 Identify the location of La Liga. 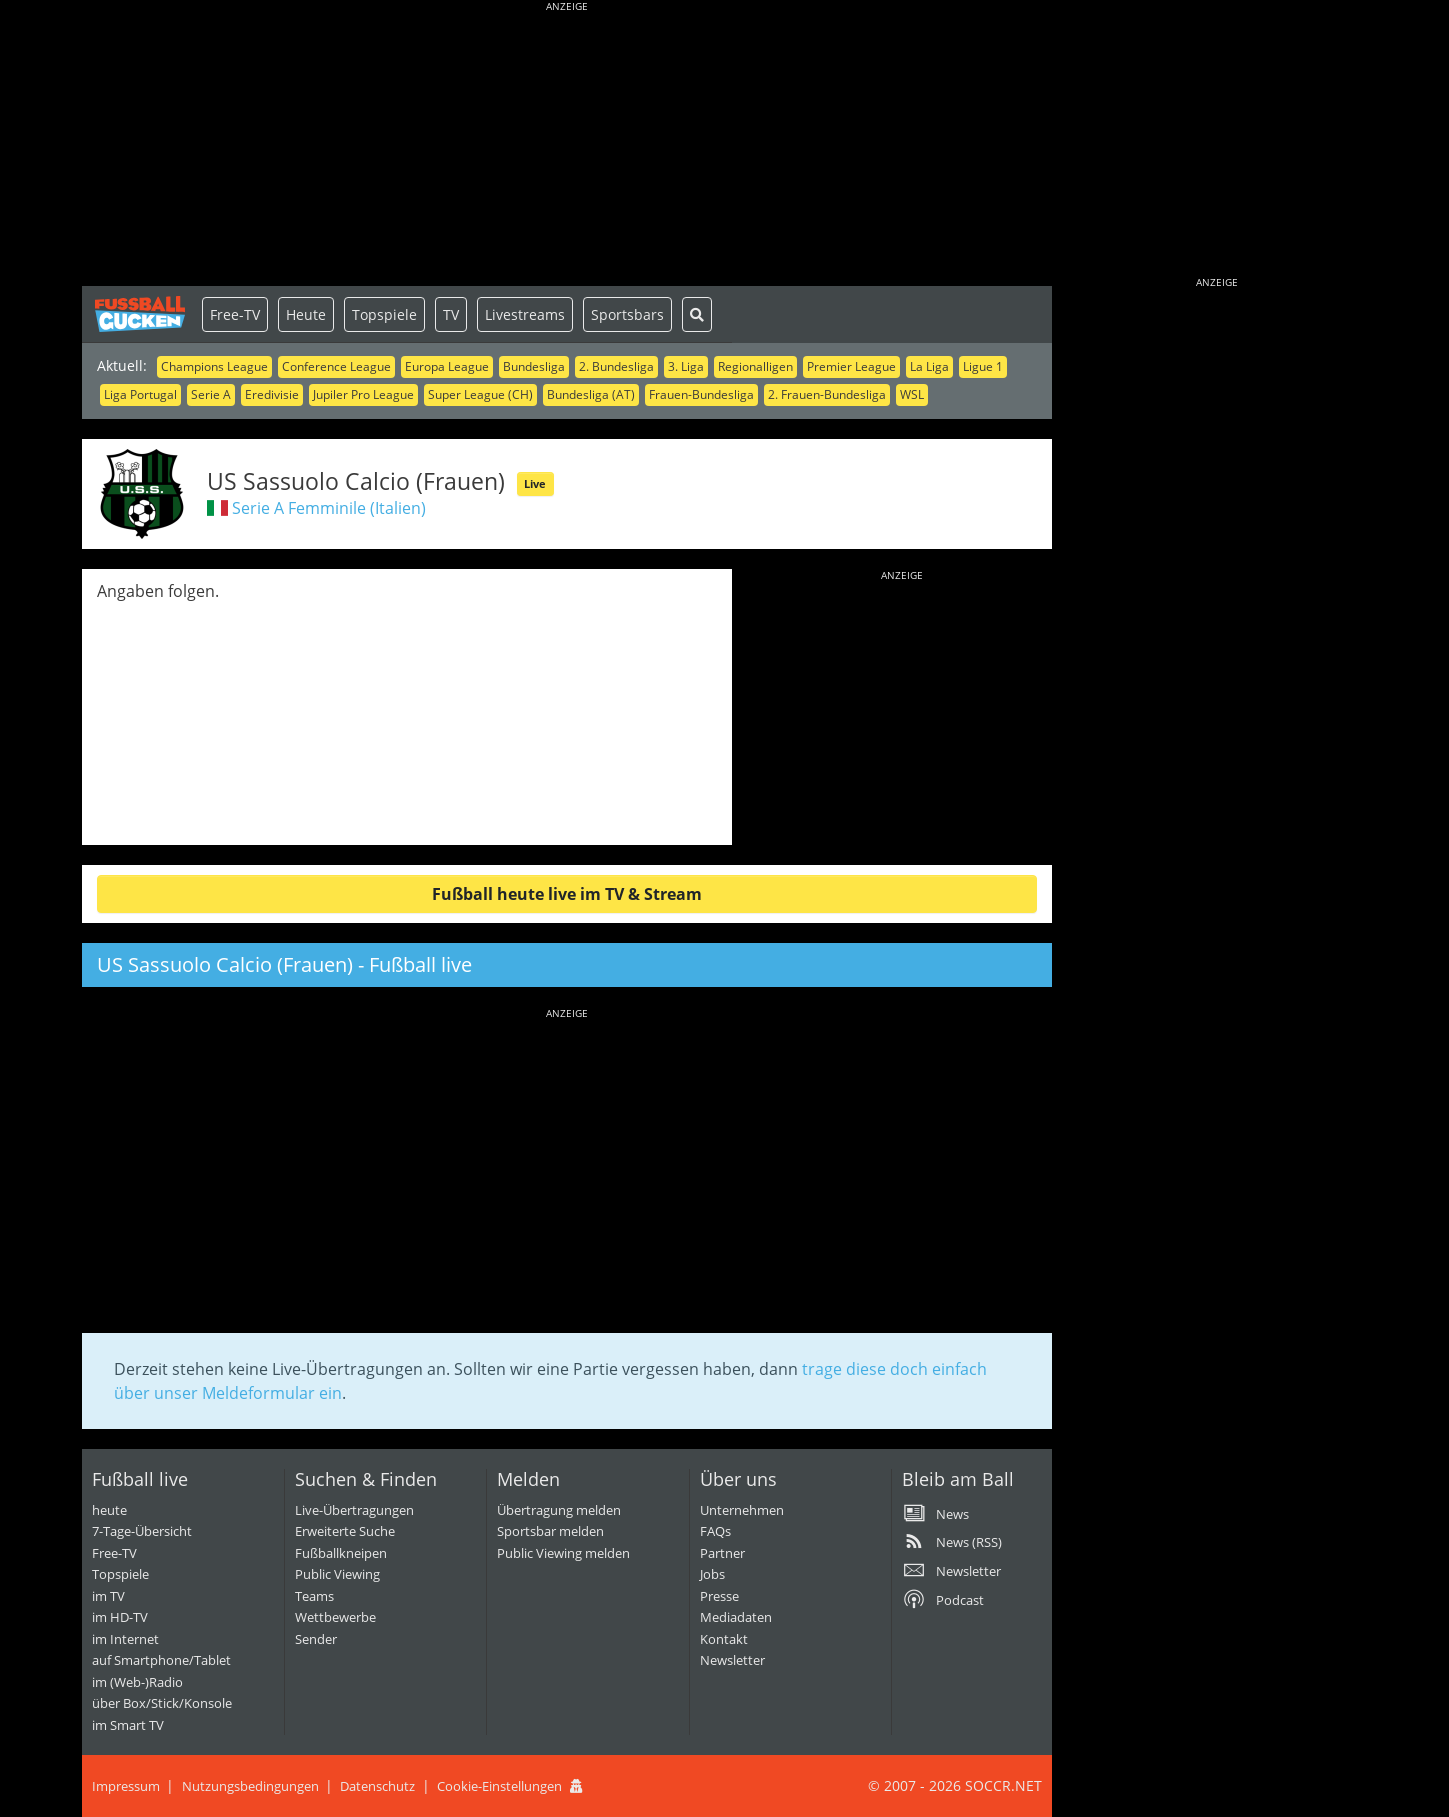
(929, 366).